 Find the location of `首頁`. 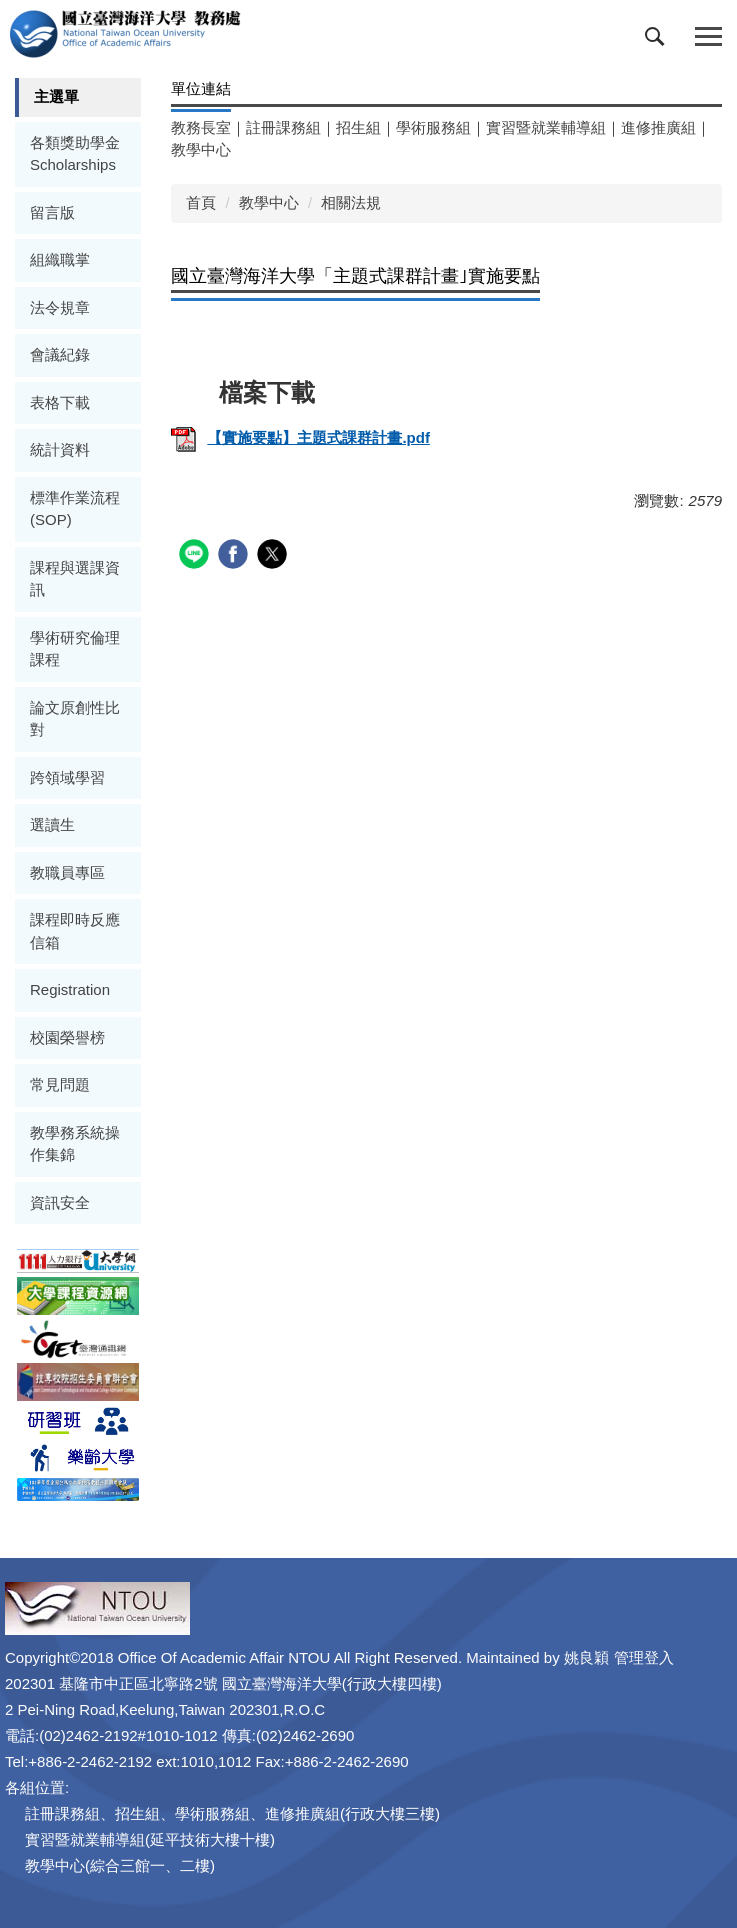

首頁 is located at coordinates (201, 202).